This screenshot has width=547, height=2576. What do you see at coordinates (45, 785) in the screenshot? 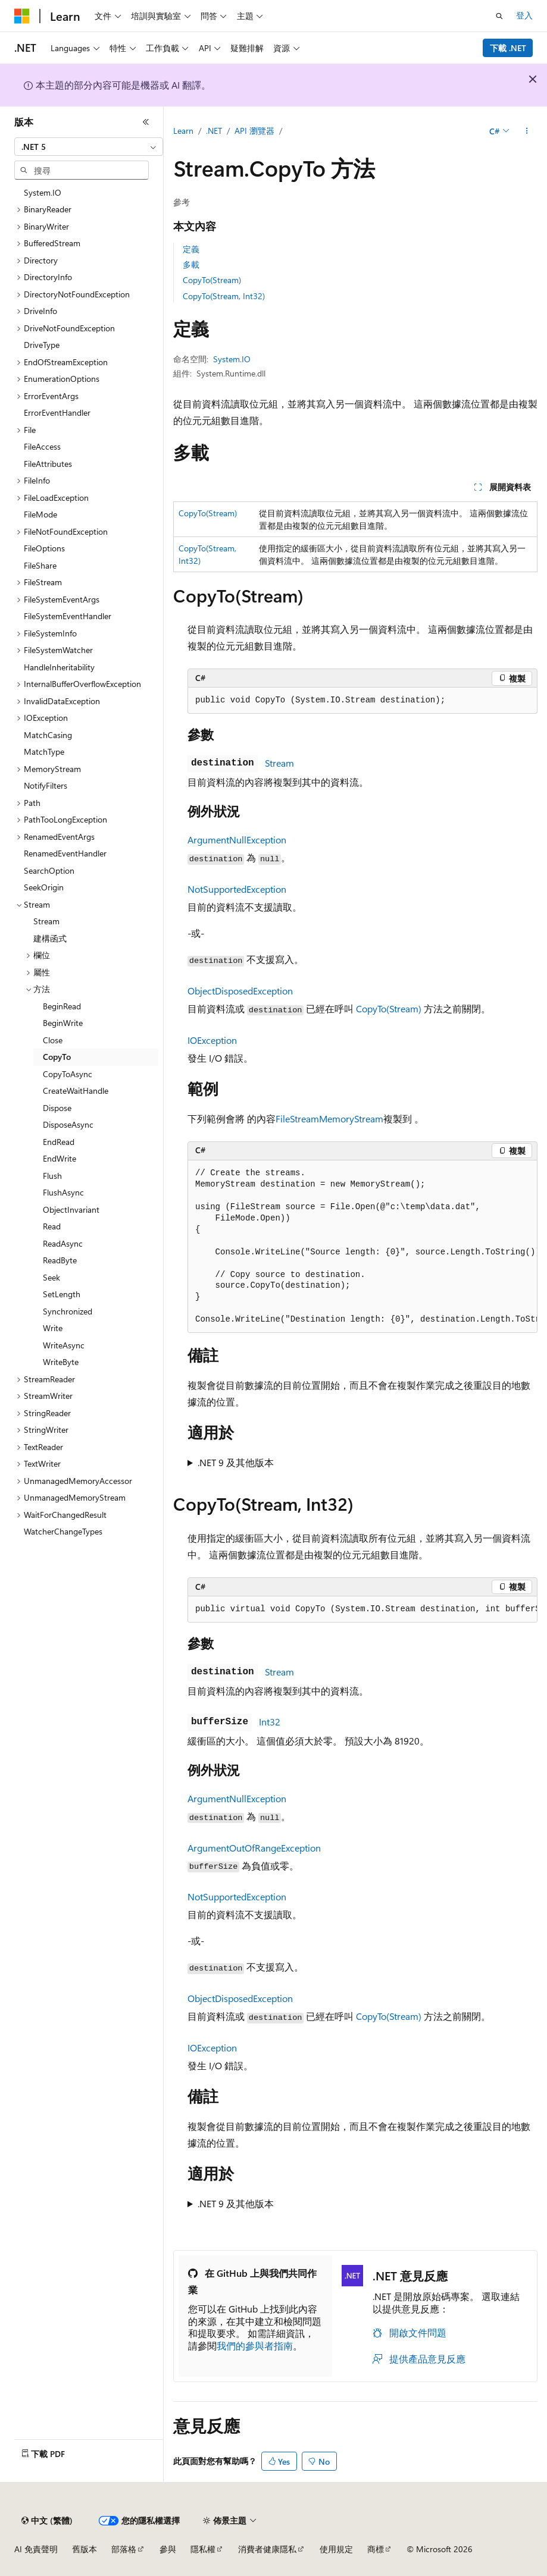
I see `NotifyFilters [treeitem]` at bounding box center [45, 785].